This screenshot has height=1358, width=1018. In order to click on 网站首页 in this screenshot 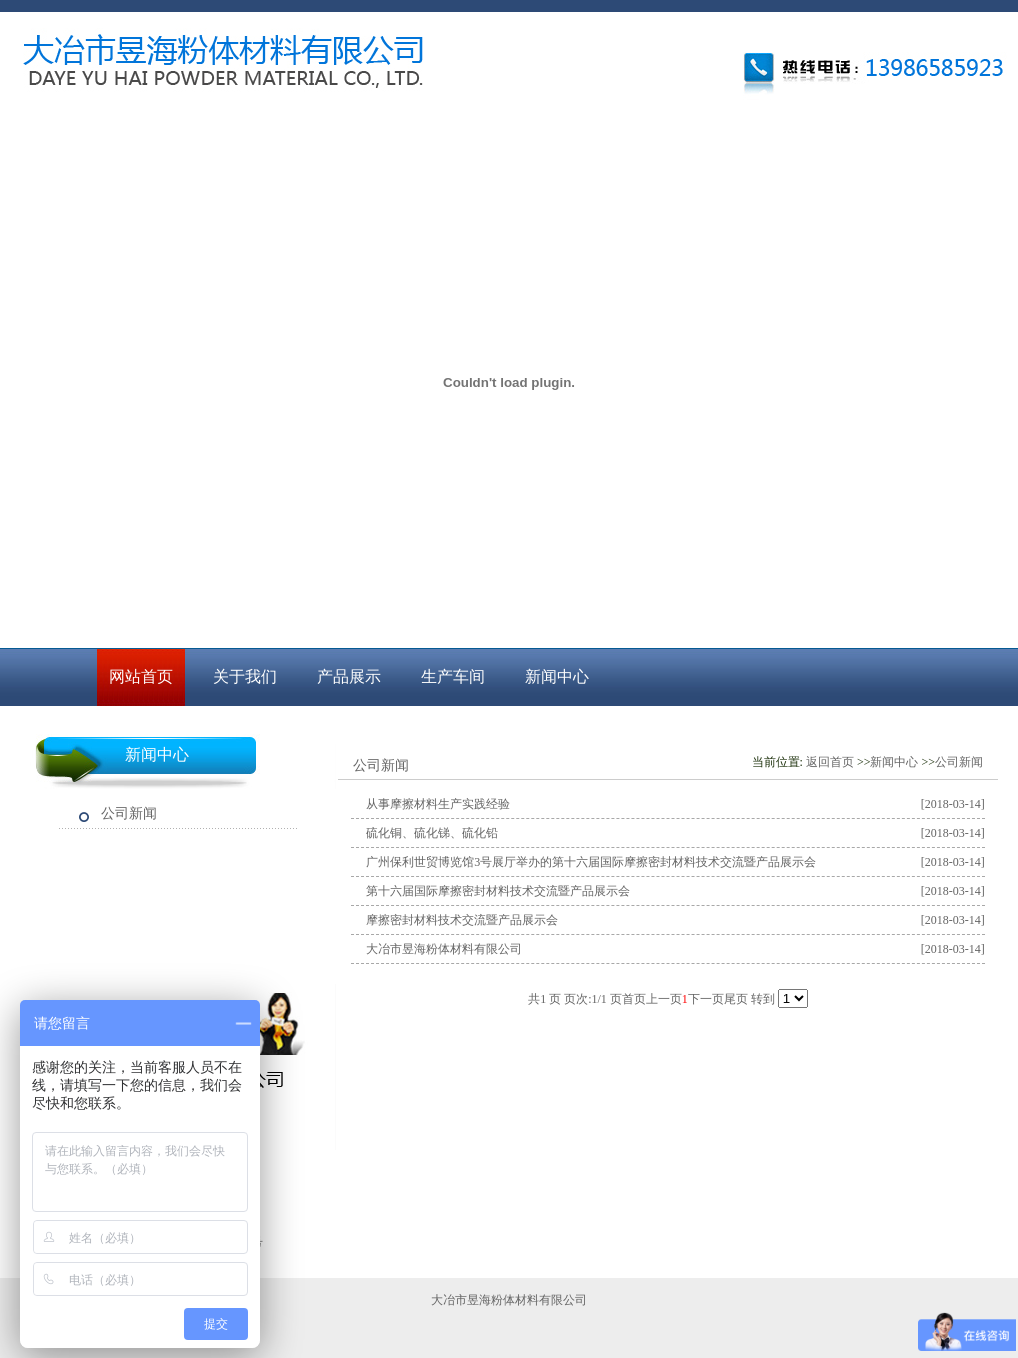, I will do `click(141, 676)`.